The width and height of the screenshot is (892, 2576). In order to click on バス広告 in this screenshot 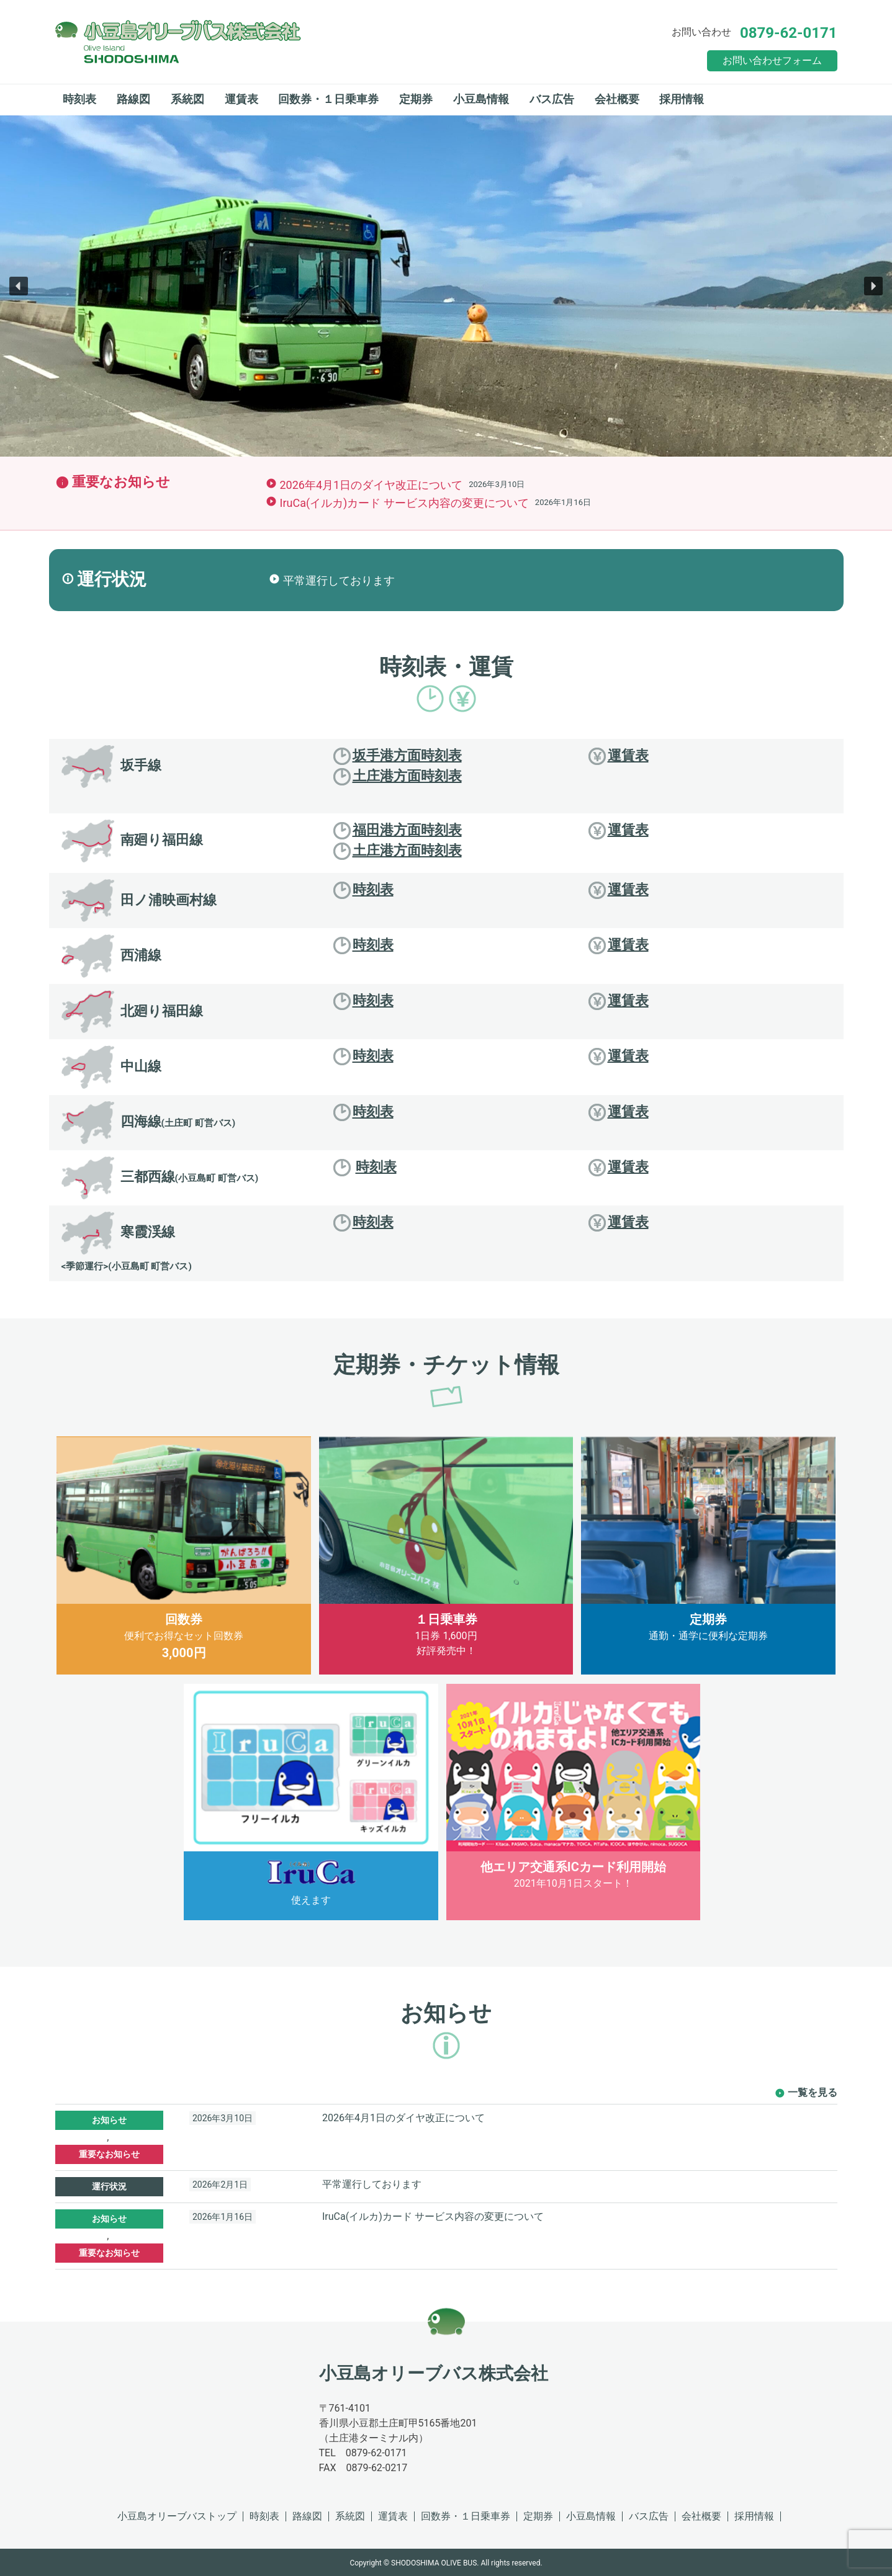, I will do `click(551, 98)`.